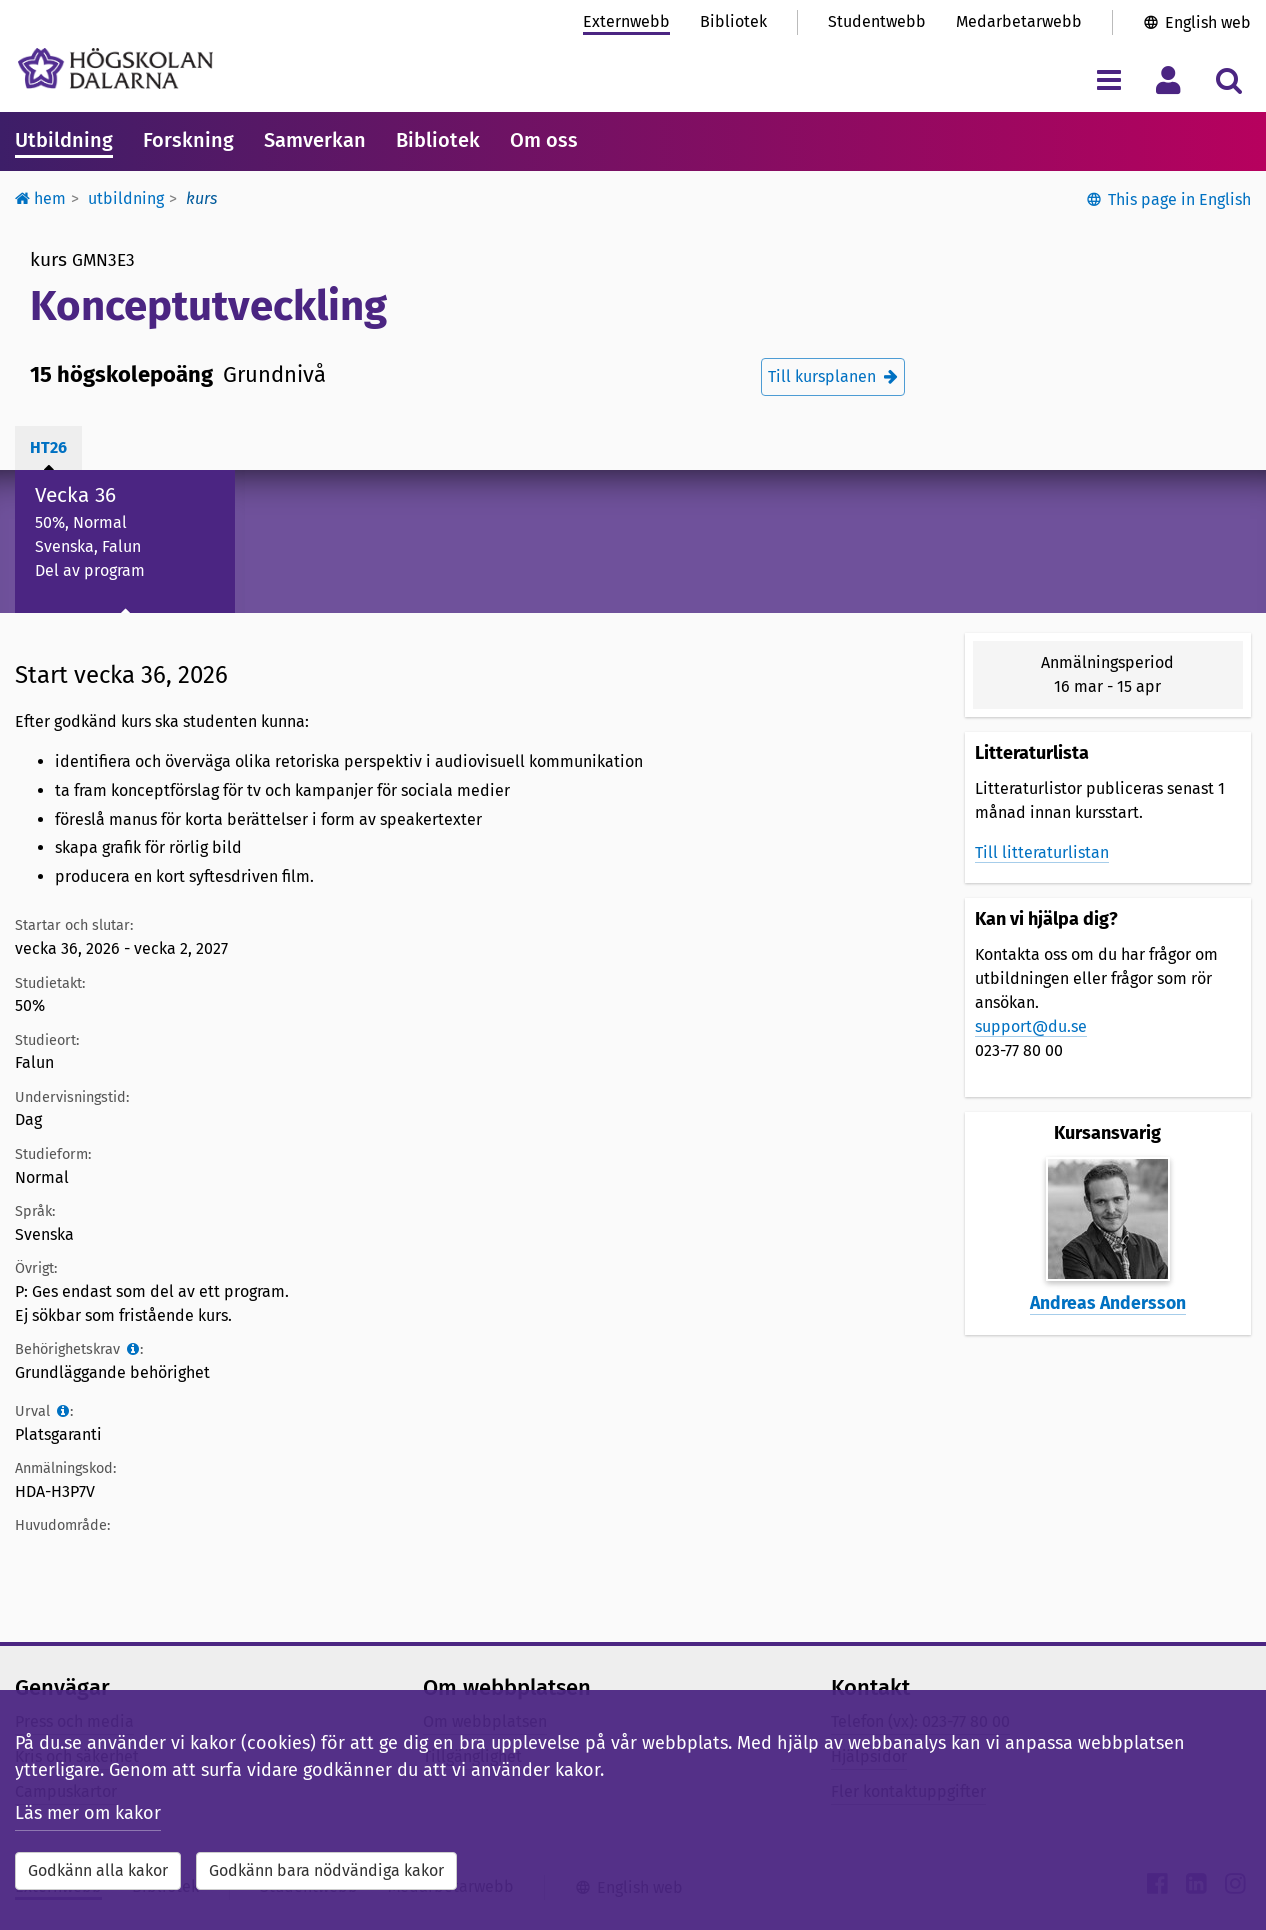 Image resolution: width=1266 pixels, height=1930 pixels. Describe the element at coordinates (98, 1870) in the screenshot. I see `Godkänn alla kakor` at that location.